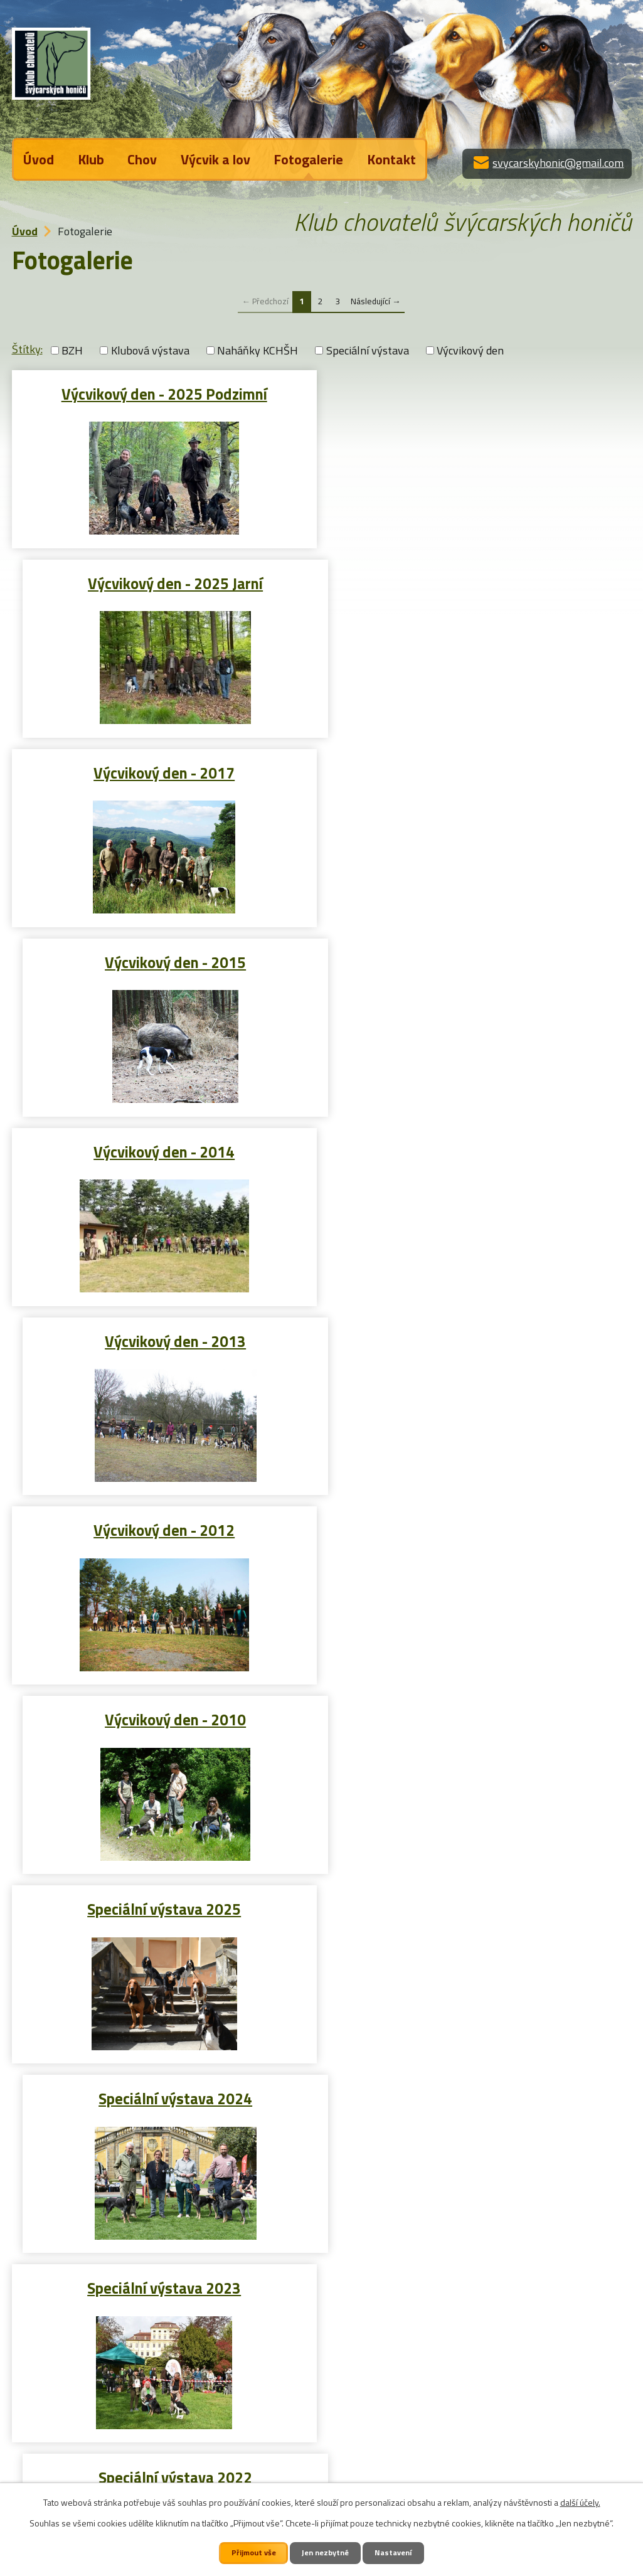 The width and height of the screenshot is (643, 2576). Describe the element at coordinates (470, 350) in the screenshot. I see `Výcvikový den` at that location.